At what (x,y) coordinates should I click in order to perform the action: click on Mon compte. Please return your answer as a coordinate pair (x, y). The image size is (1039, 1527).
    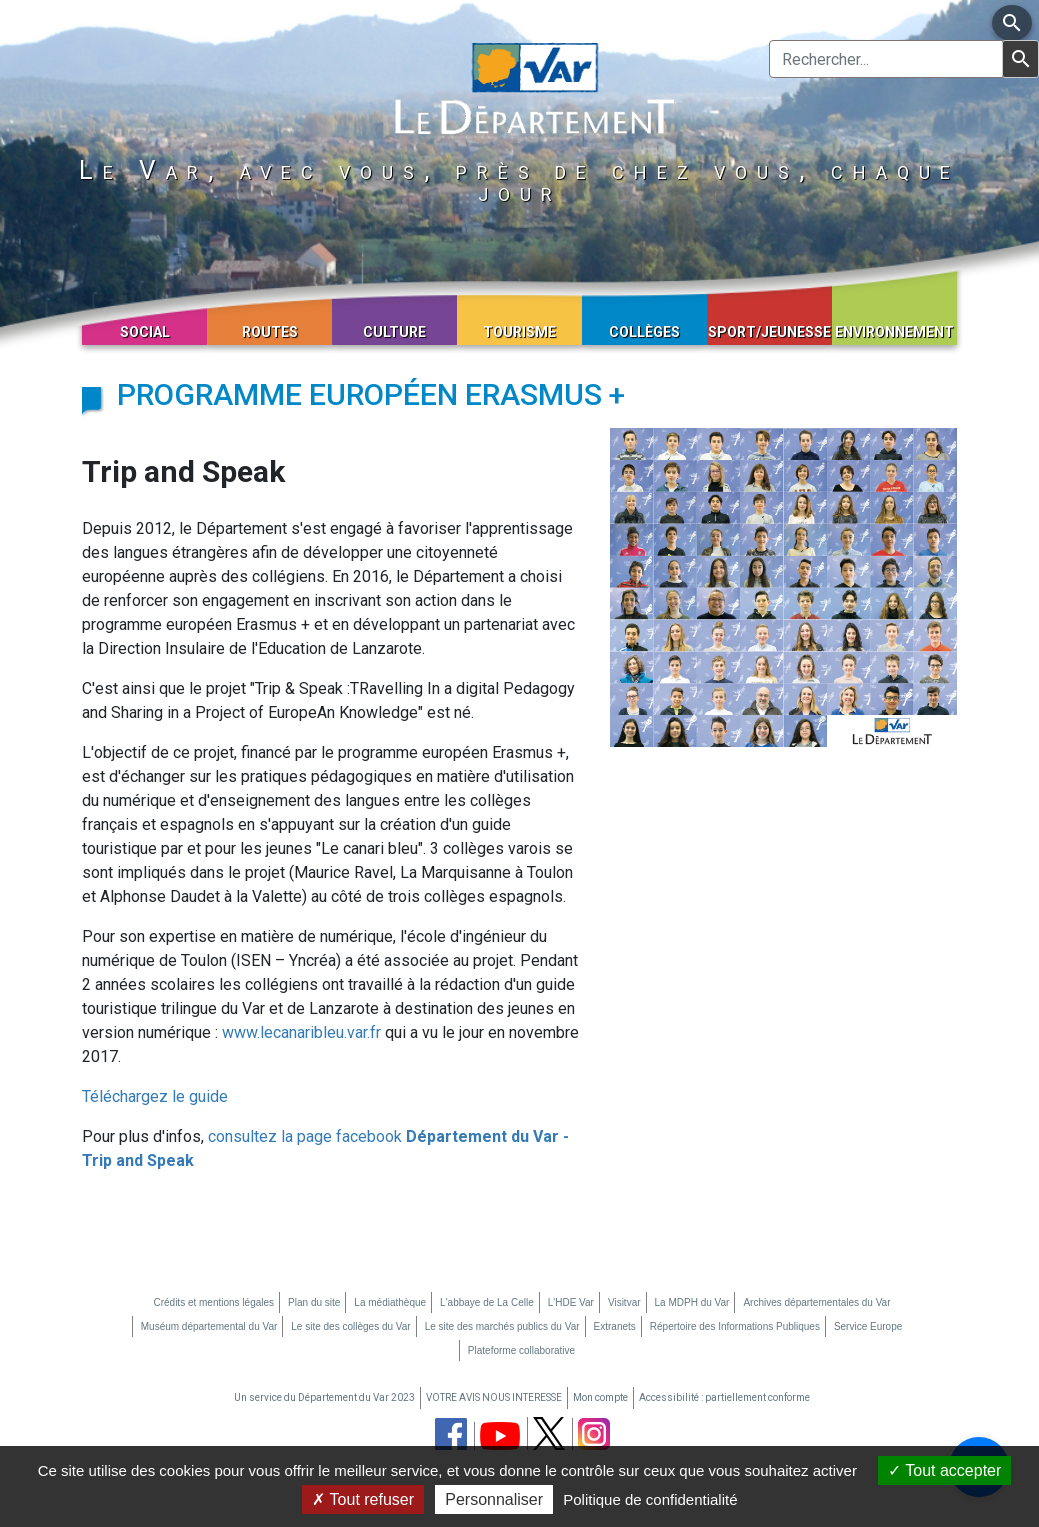
    Looking at the image, I should click on (600, 1397).